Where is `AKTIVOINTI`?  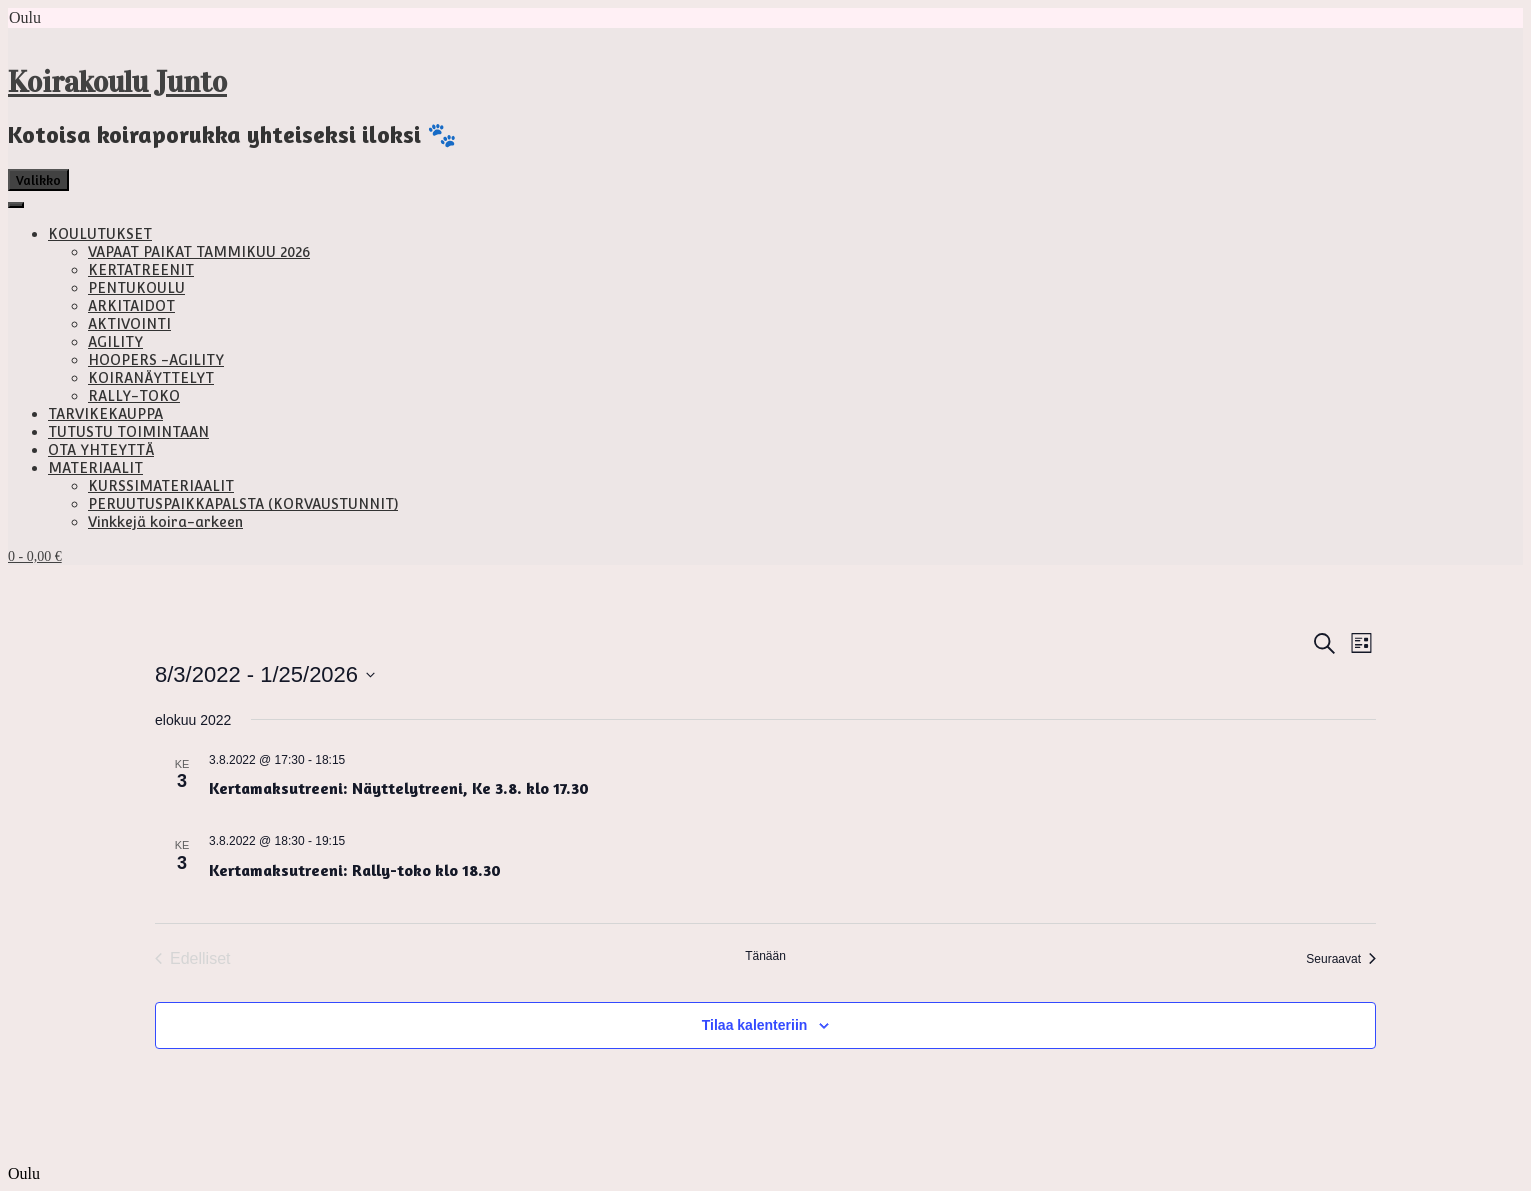 AKTIVOINTI is located at coordinates (129, 324).